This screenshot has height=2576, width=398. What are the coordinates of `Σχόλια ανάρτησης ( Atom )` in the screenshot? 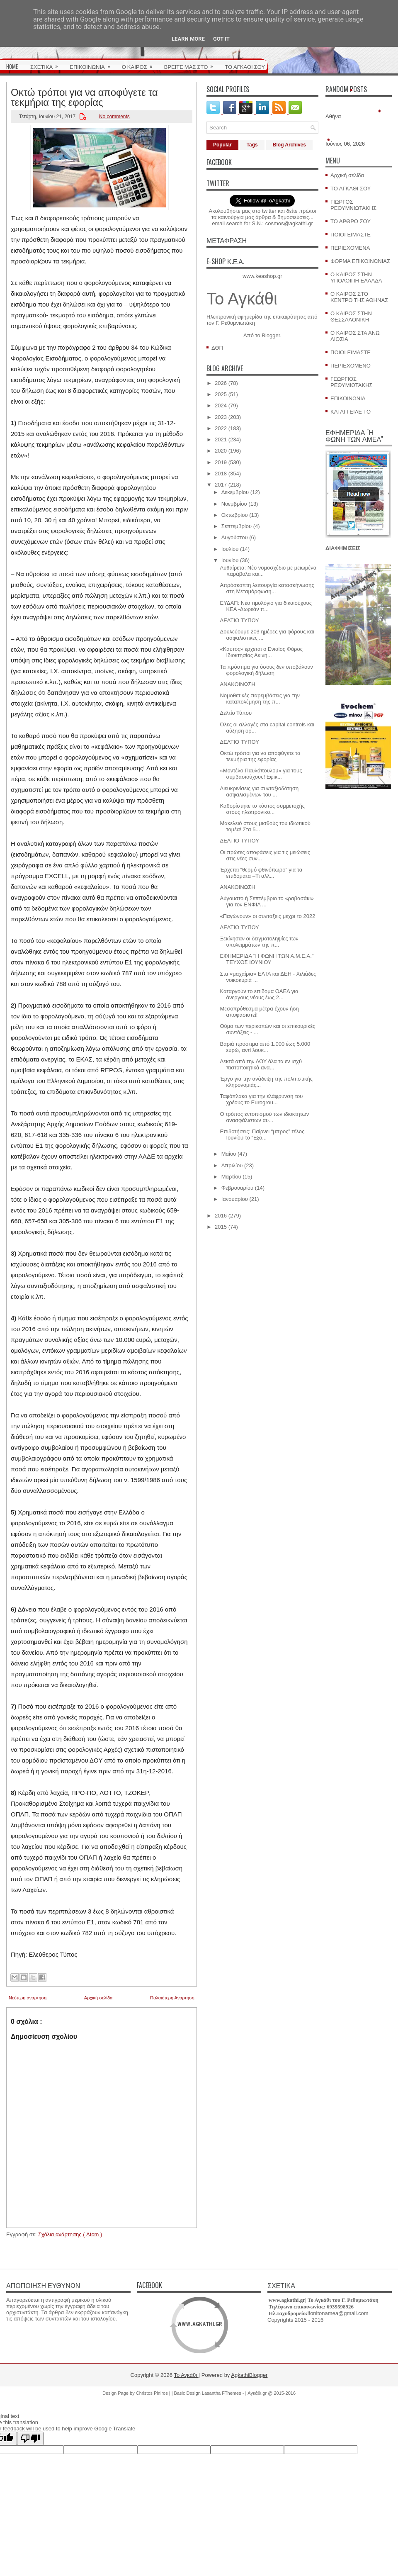 It's located at (70, 2234).